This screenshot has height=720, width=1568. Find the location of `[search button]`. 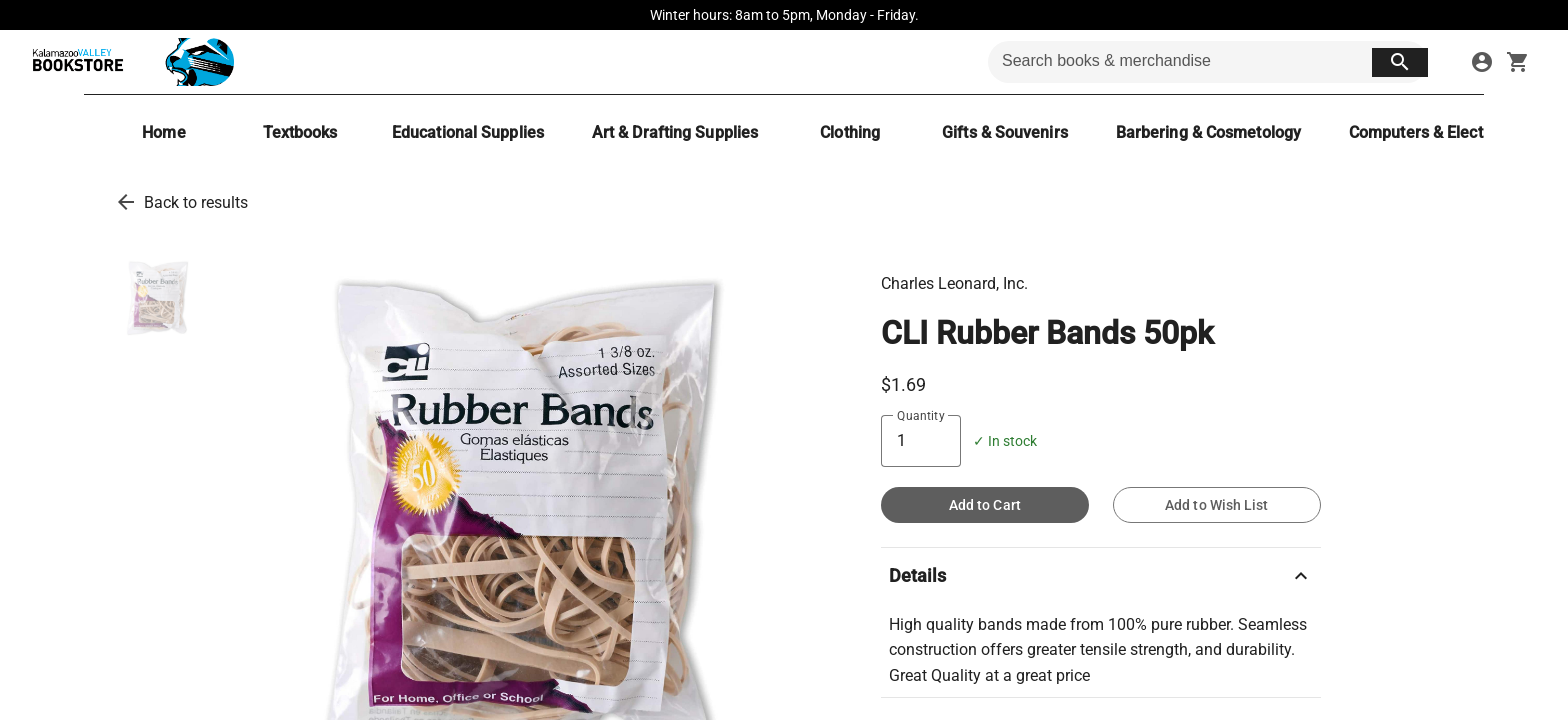

[search button] is located at coordinates (1400, 62).